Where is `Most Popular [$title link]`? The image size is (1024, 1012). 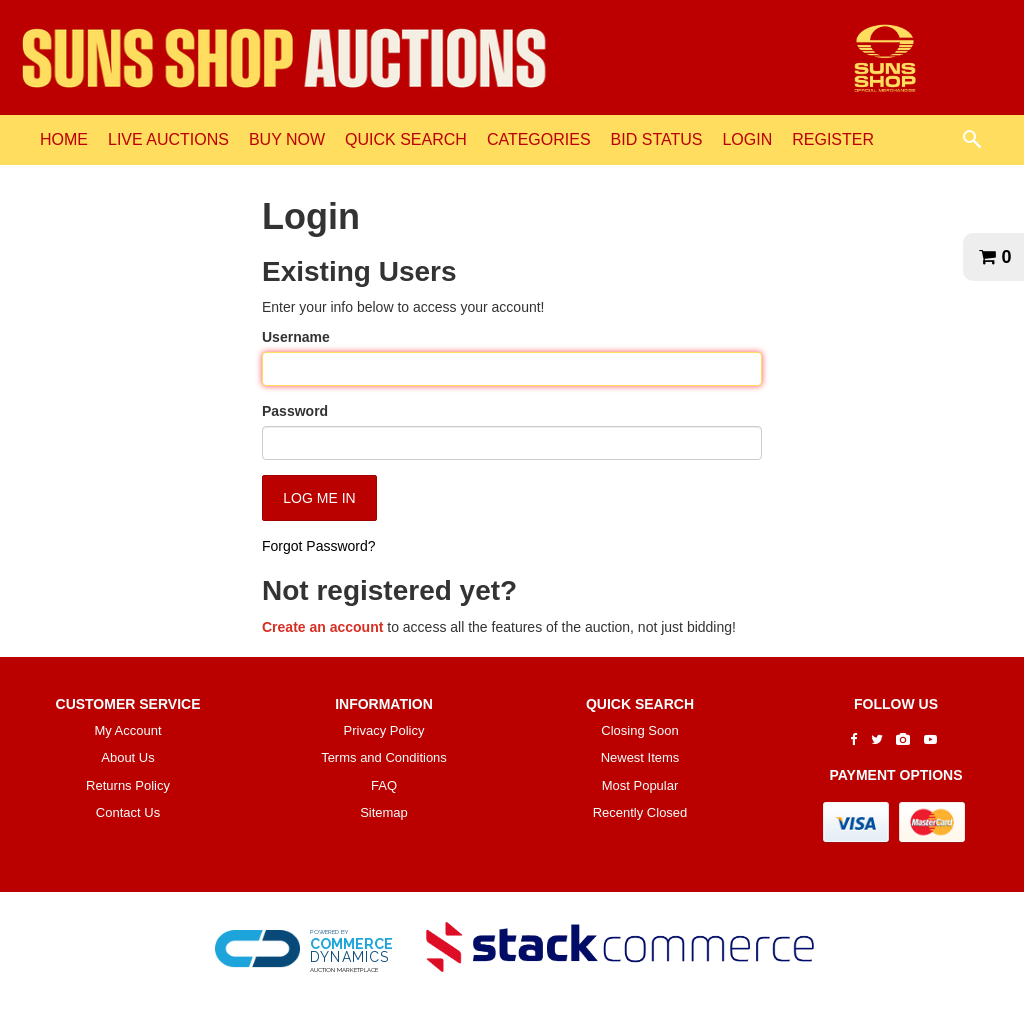
Most Popular [$title link] is located at coordinates (640, 785).